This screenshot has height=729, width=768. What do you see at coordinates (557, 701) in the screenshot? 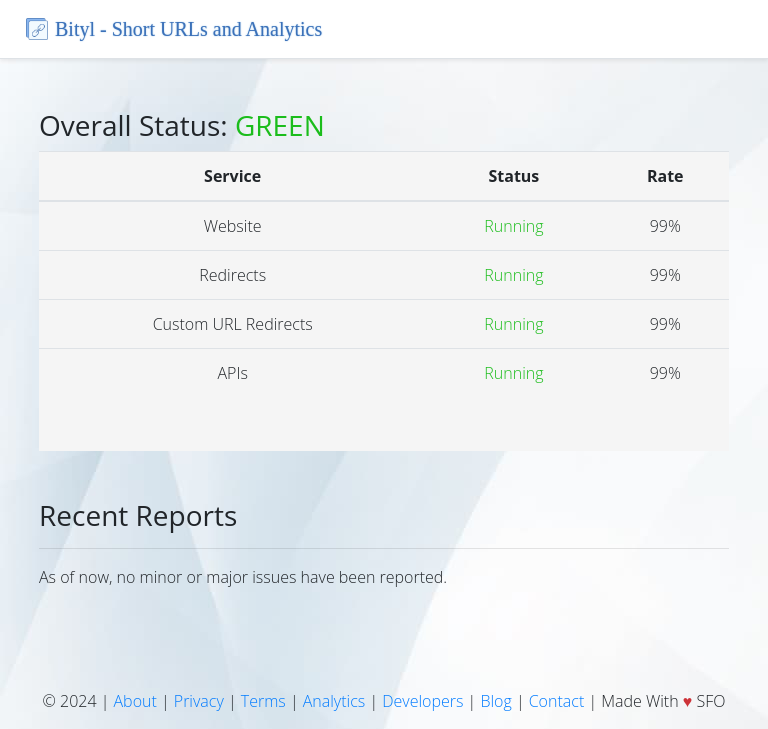
I see `Contact` at bounding box center [557, 701].